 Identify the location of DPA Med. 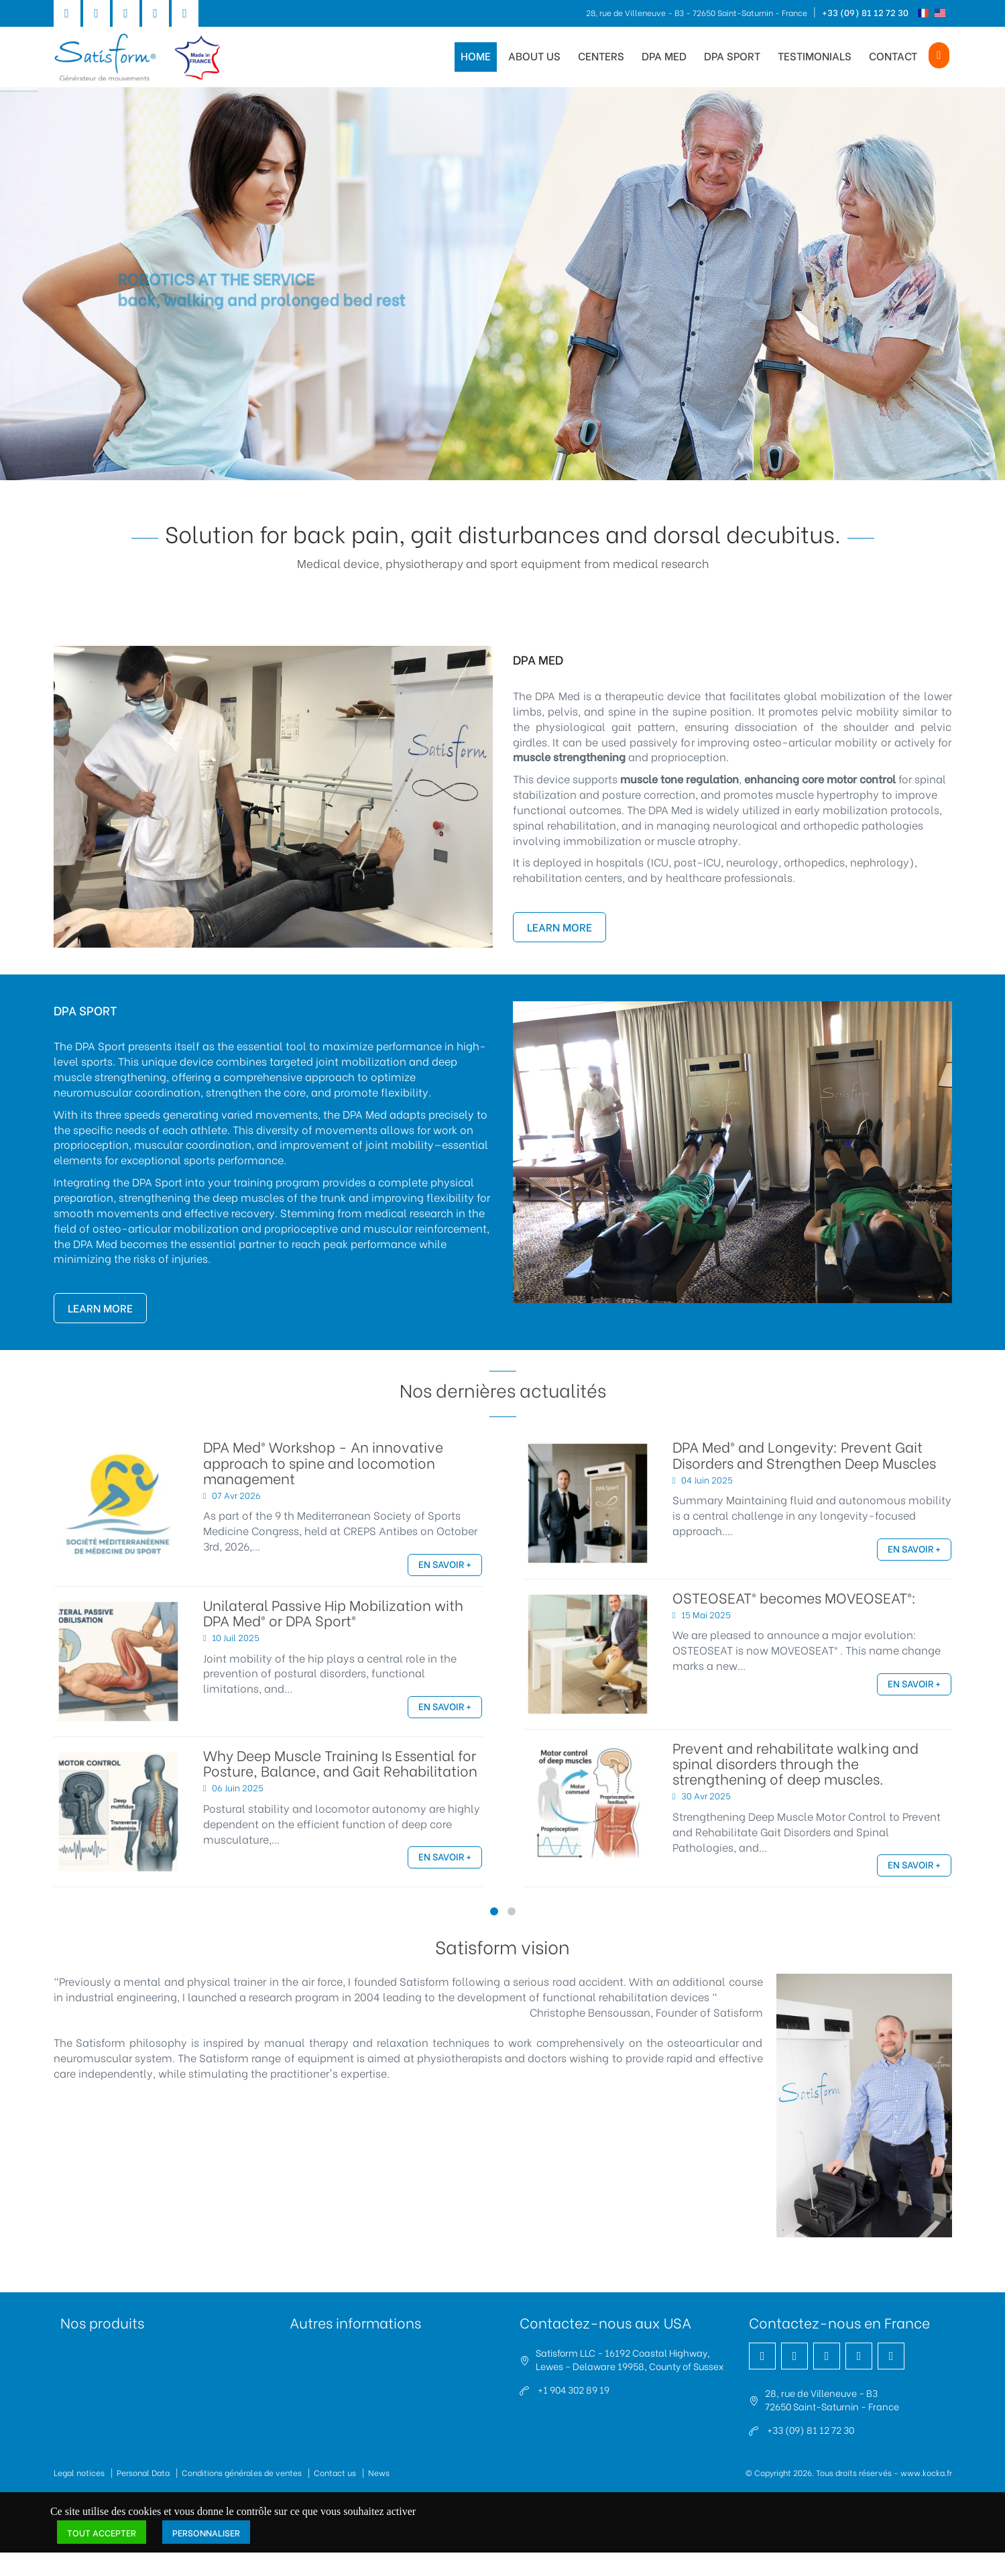
(664, 55).